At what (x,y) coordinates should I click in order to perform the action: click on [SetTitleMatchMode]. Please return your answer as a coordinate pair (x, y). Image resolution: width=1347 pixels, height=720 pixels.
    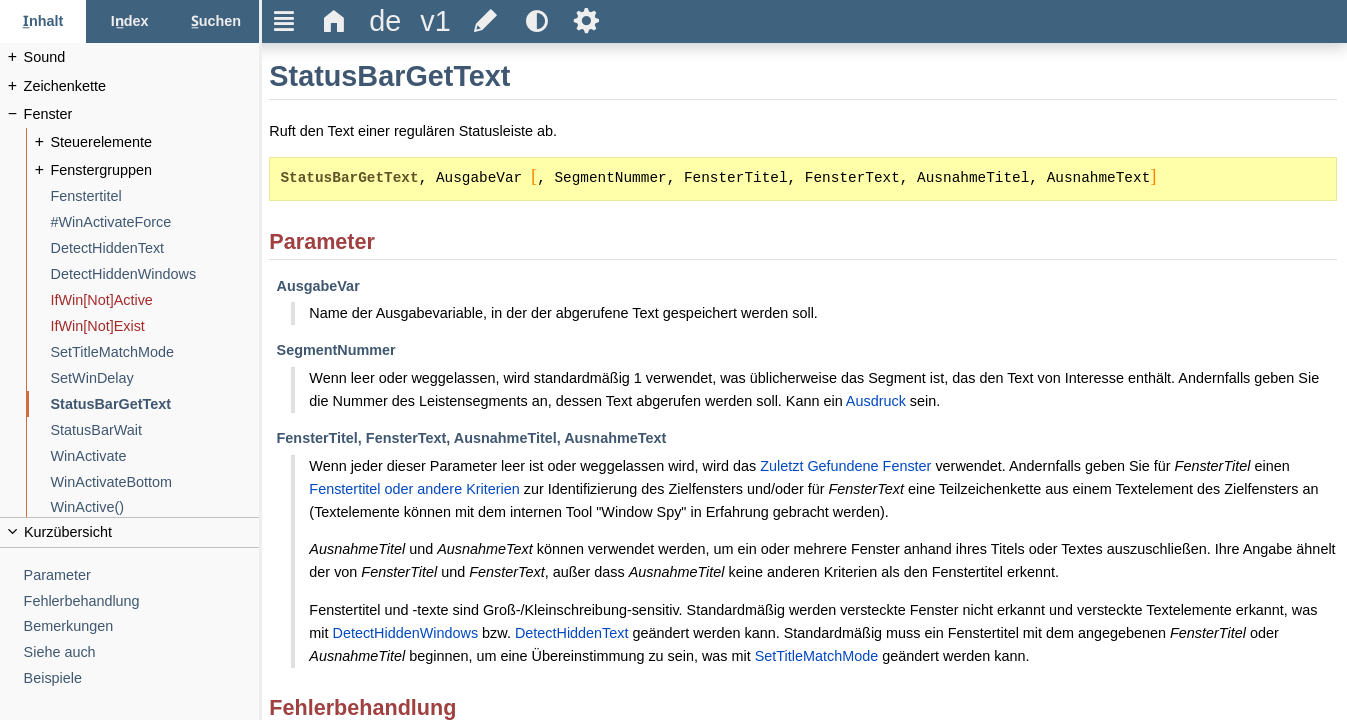
    Looking at the image, I should click on (155, 352).